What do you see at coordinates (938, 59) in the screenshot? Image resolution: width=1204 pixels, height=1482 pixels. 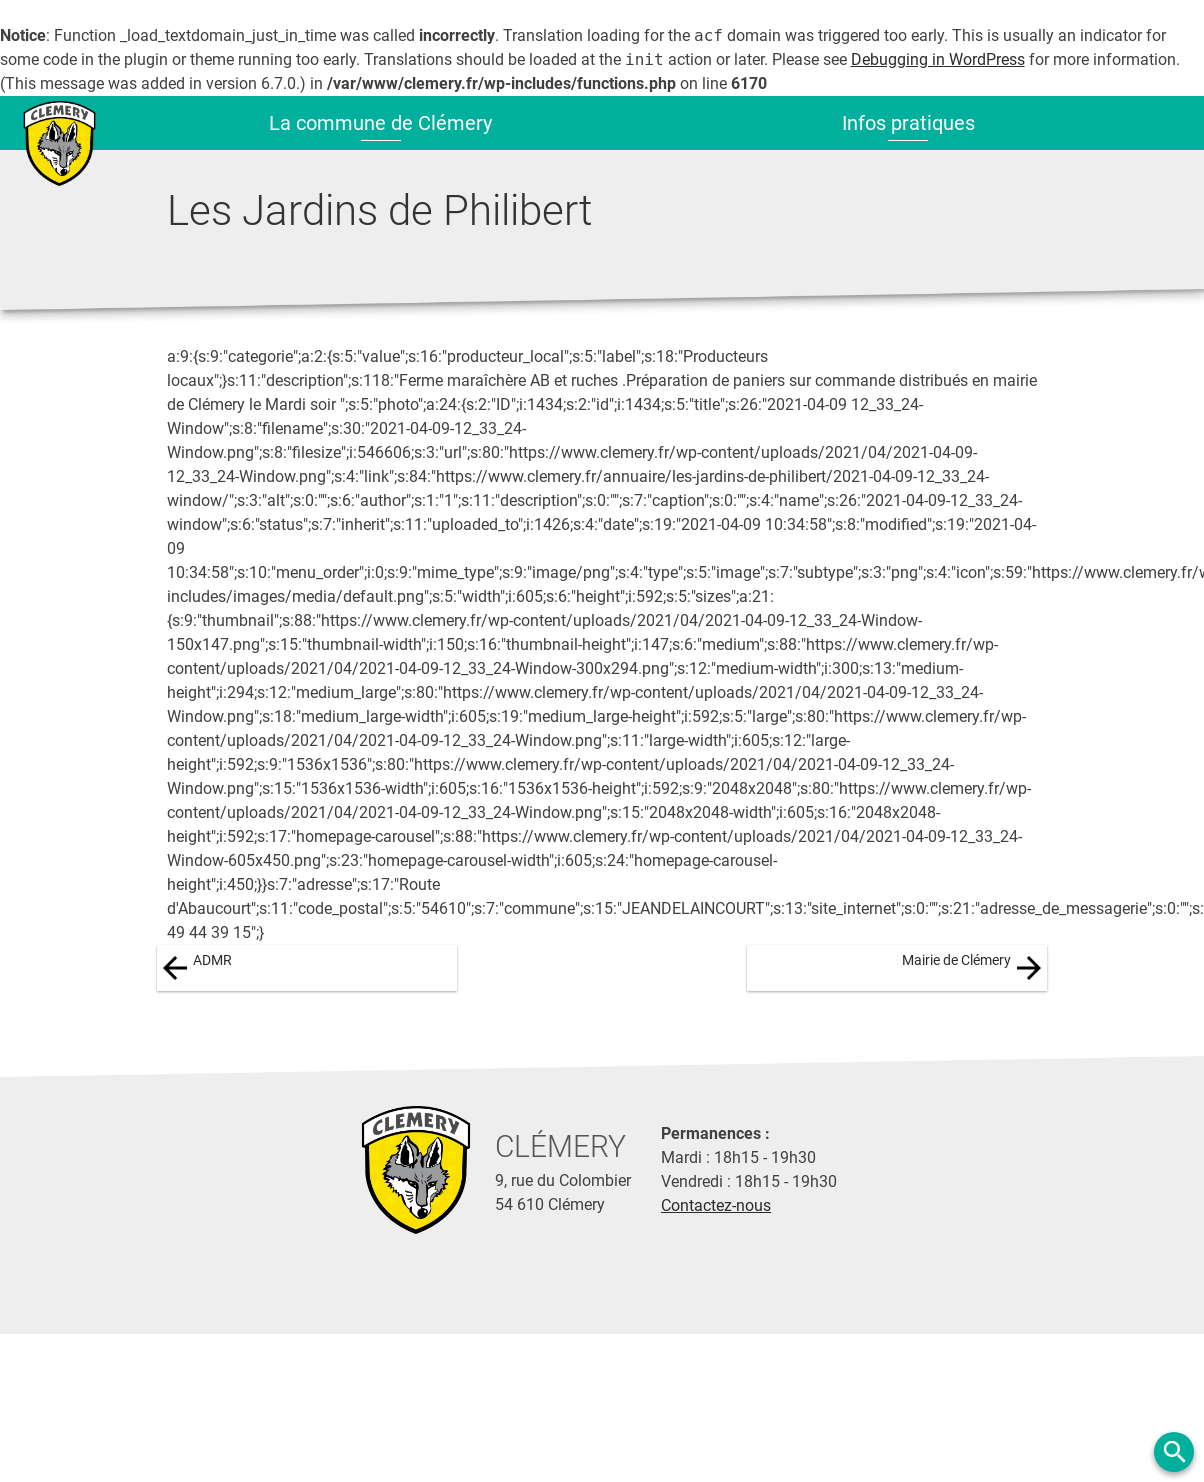 I see `Debugging in WordPress` at bounding box center [938, 59].